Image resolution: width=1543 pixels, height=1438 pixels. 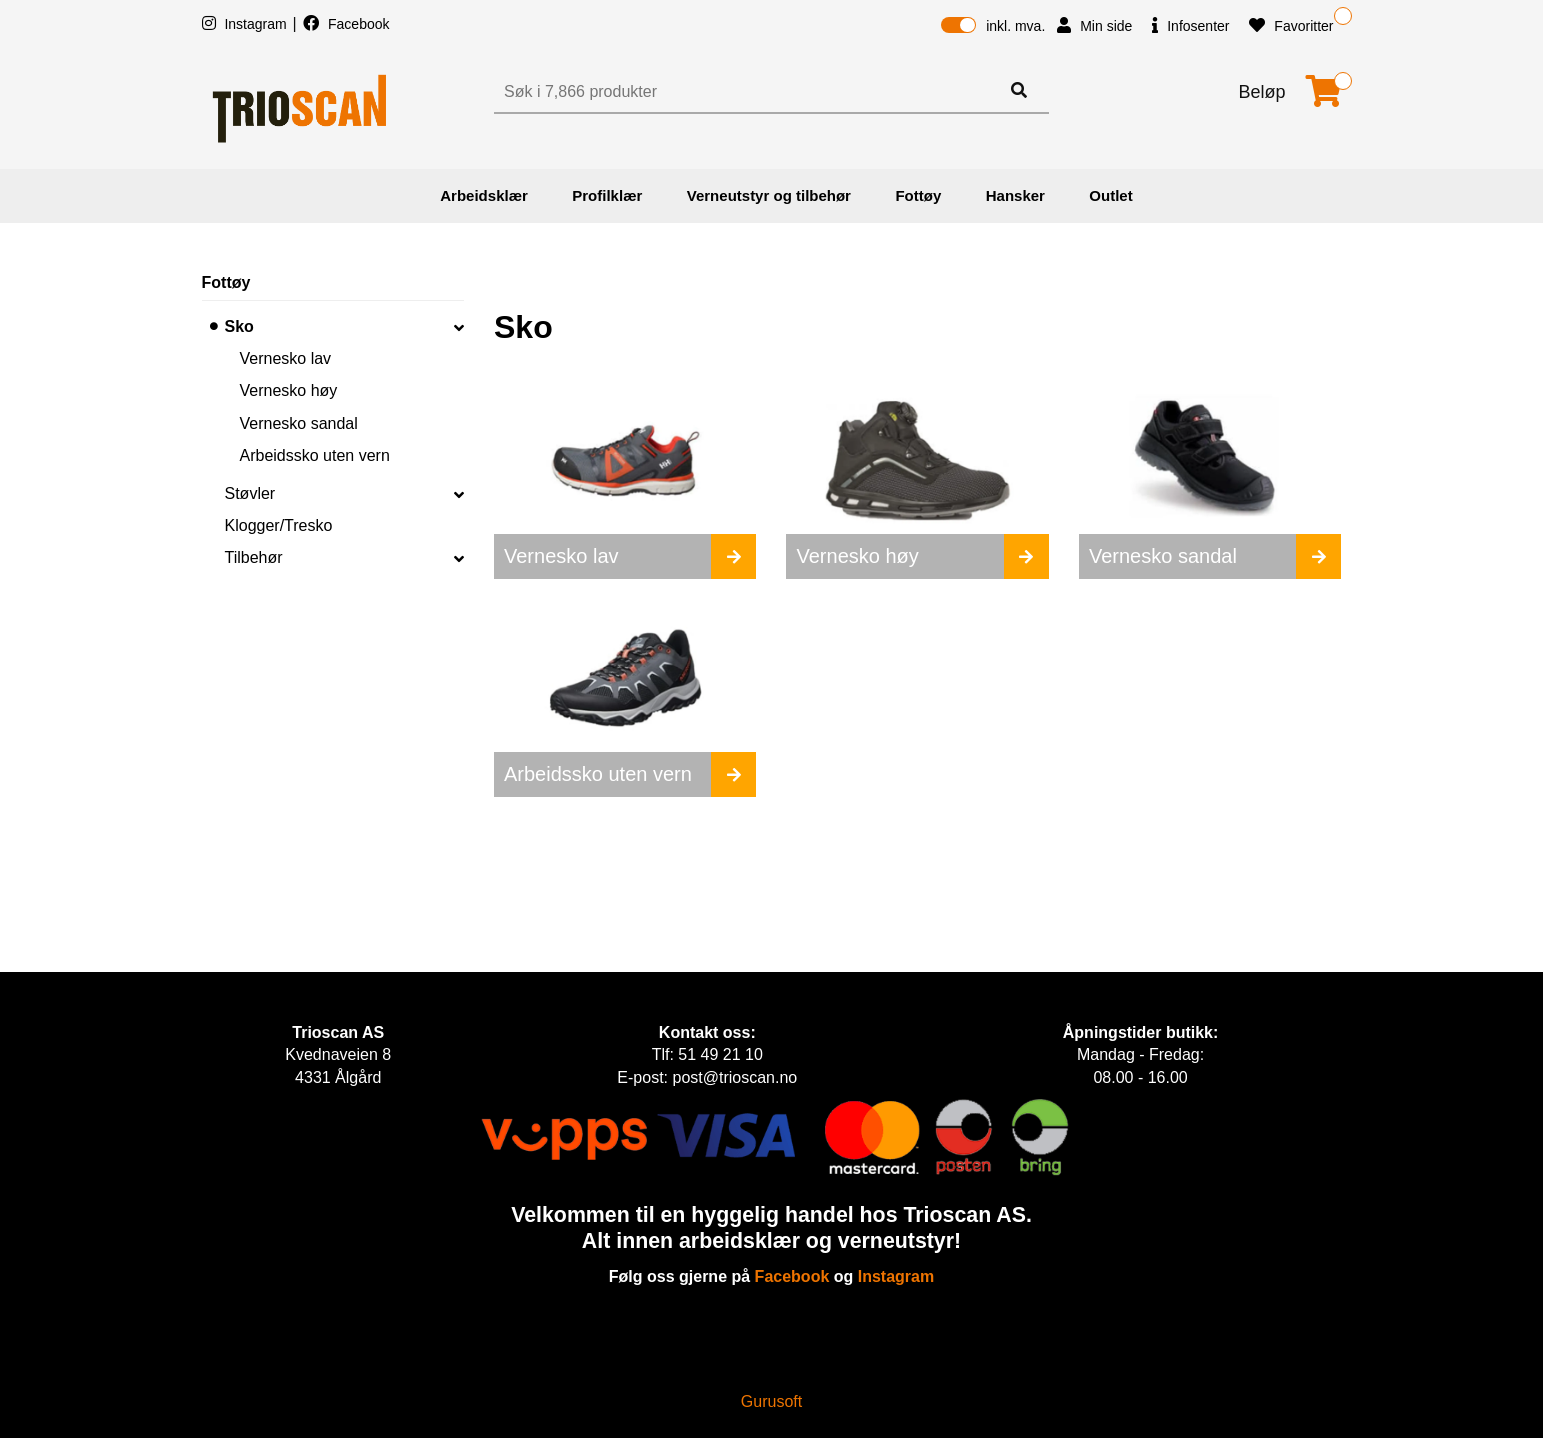 I want to click on Instagram, so click(x=246, y=24).